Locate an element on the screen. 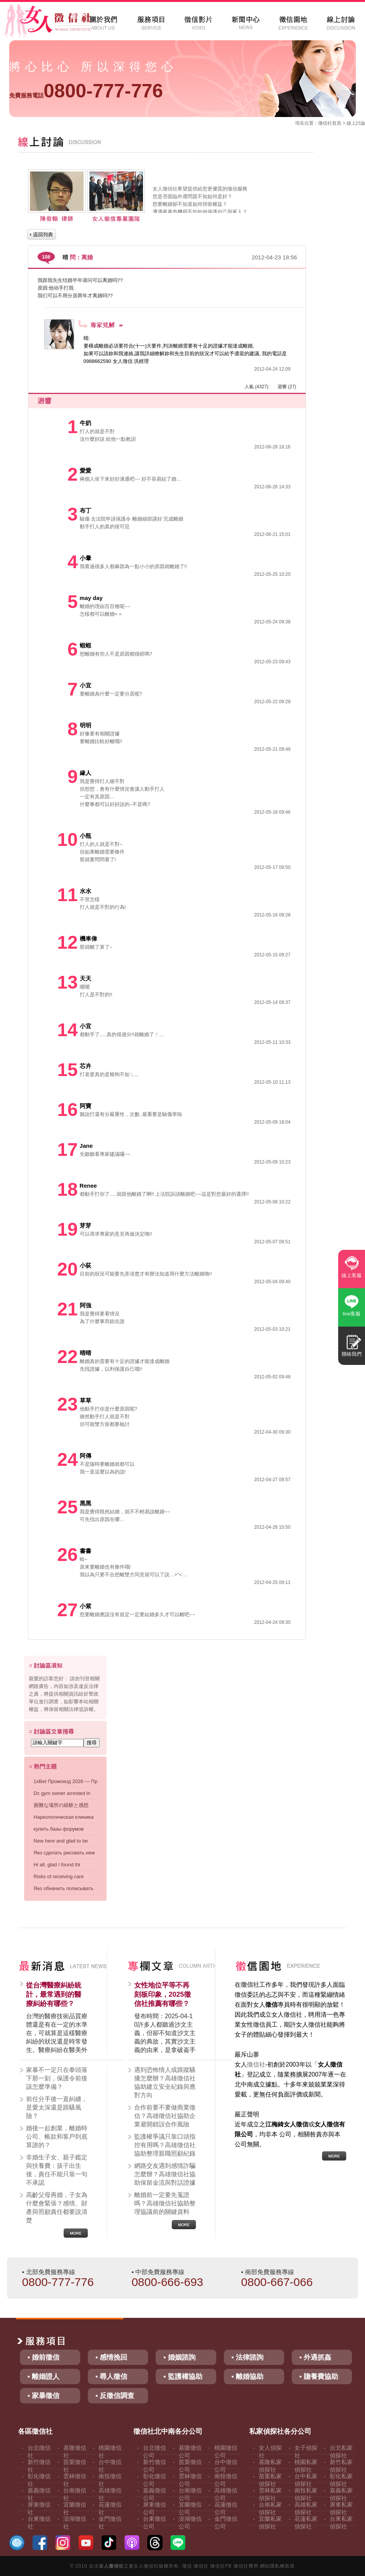 The image size is (365, 2576). 困難な場所の経験と感想 is located at coordinates (61, 1805).